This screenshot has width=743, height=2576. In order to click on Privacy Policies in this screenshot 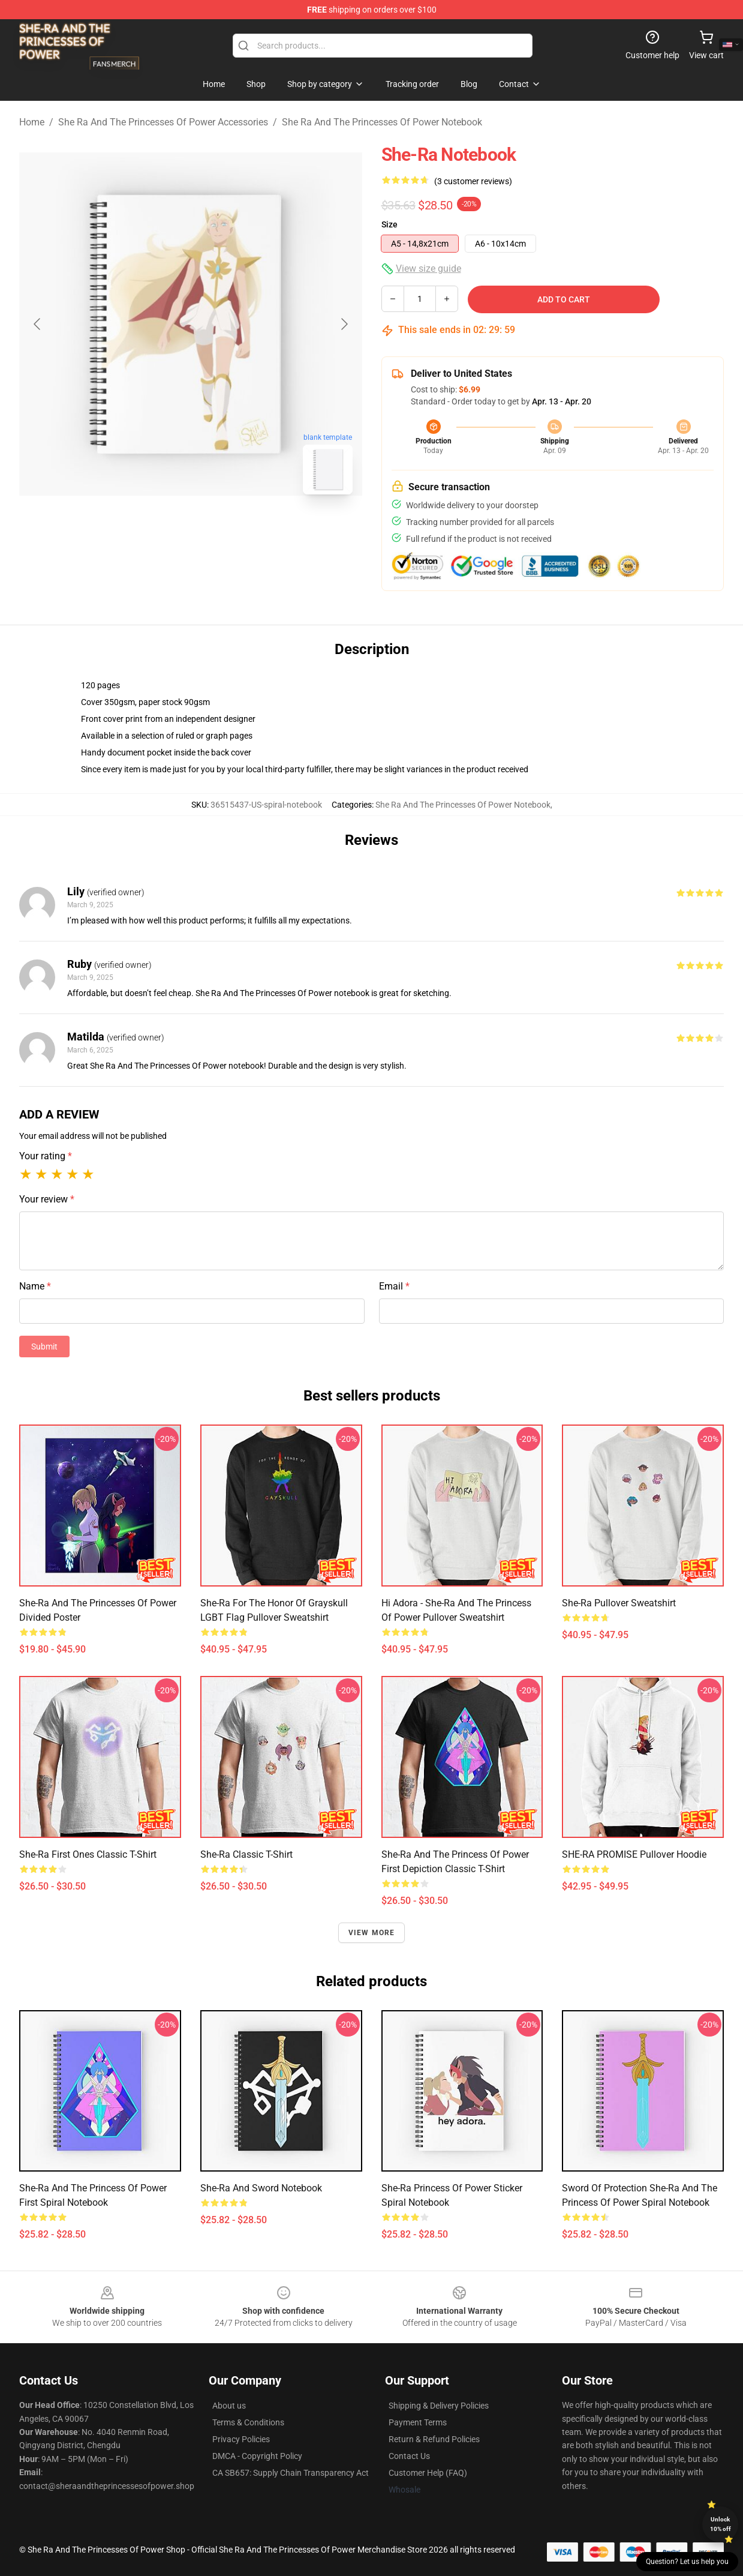, I will do `click(241, 2439)`.